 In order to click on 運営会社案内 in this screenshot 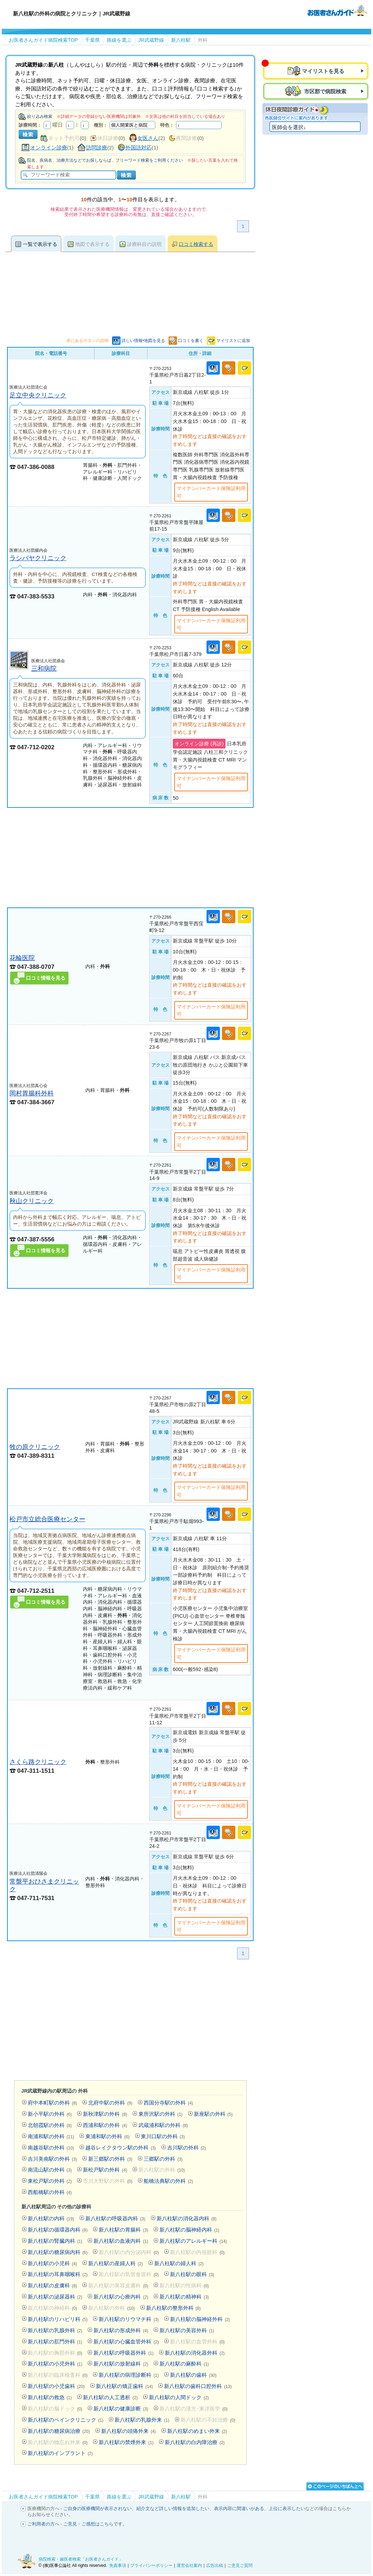, I will do `click(189, 2565)`.